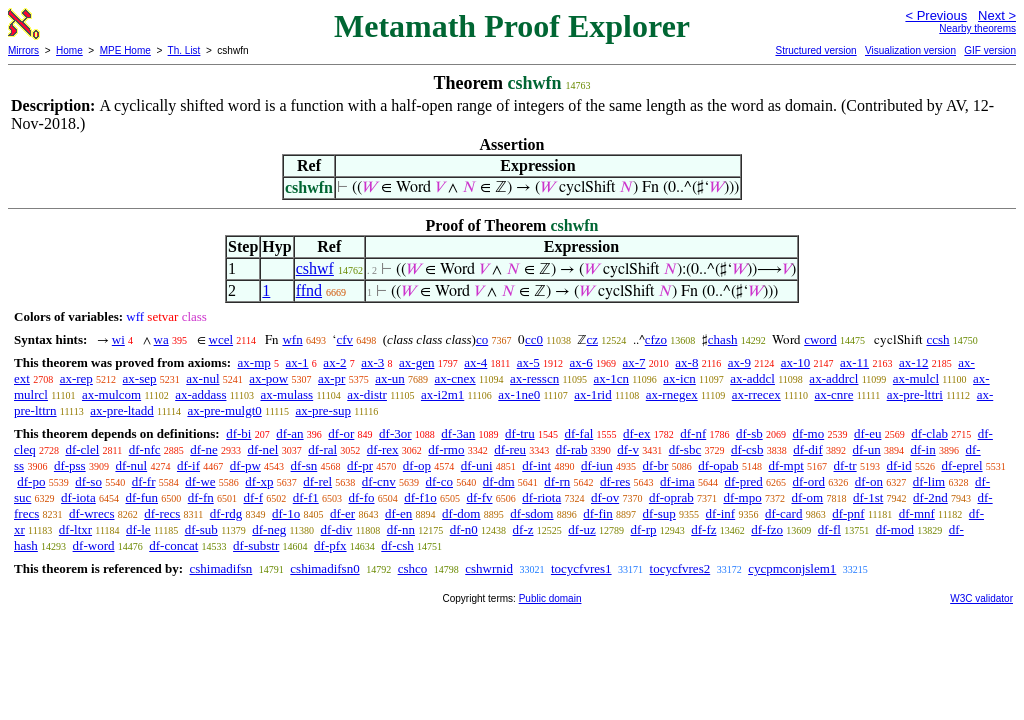 This screenshot has width=1024, height=720. What do you see at coordinates (581, 529) in the screenshot?
I see `df-uz` at bounding box center [581, 529].